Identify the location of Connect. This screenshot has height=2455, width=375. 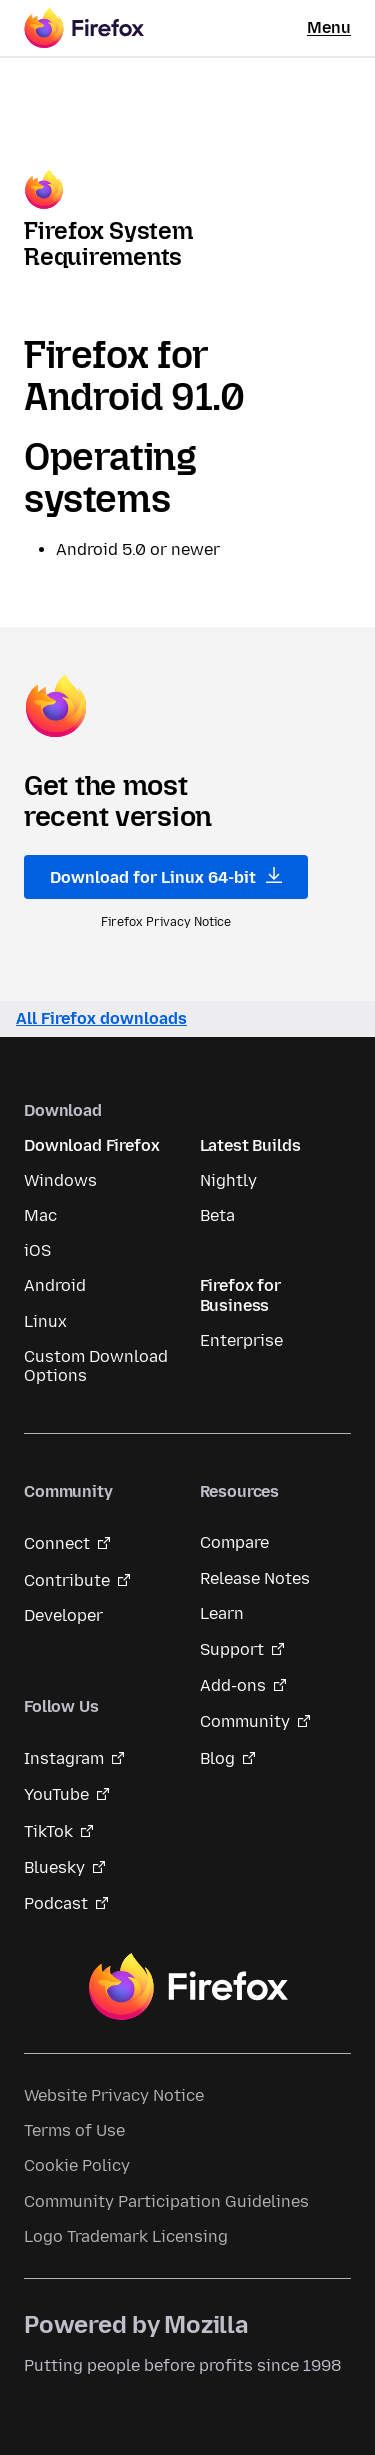
(57, 1543).